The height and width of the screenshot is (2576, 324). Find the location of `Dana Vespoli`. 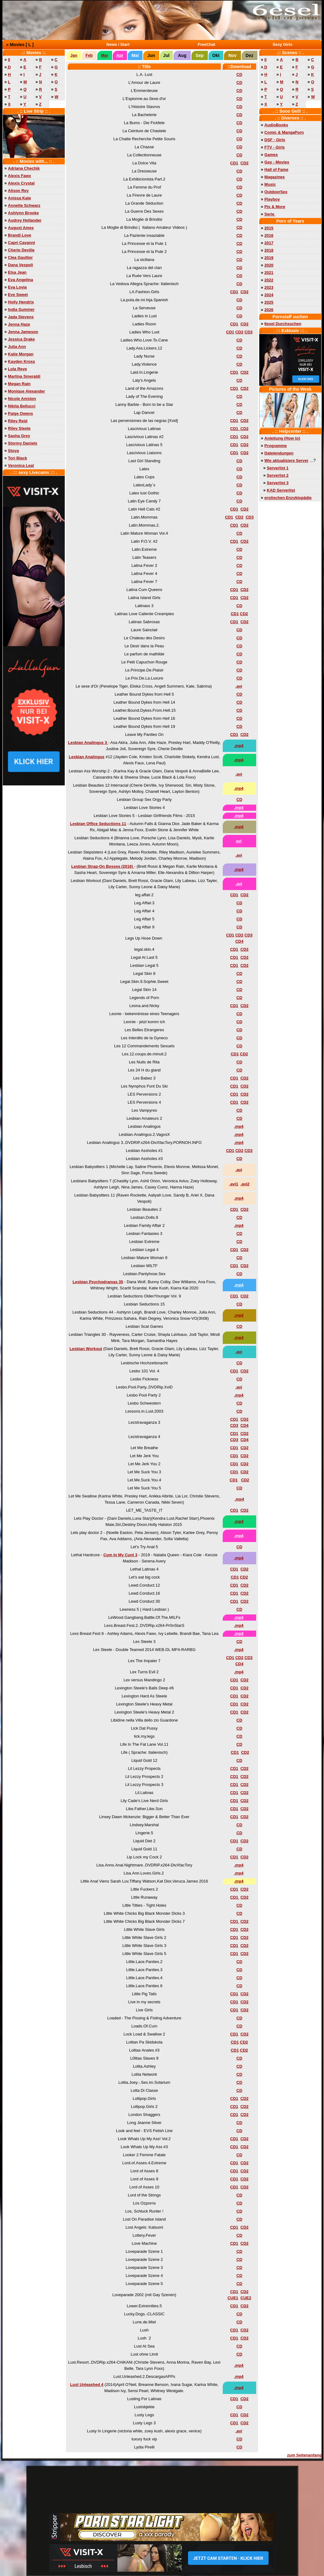

Dana Vespoli is located at coordinates (20, 265).